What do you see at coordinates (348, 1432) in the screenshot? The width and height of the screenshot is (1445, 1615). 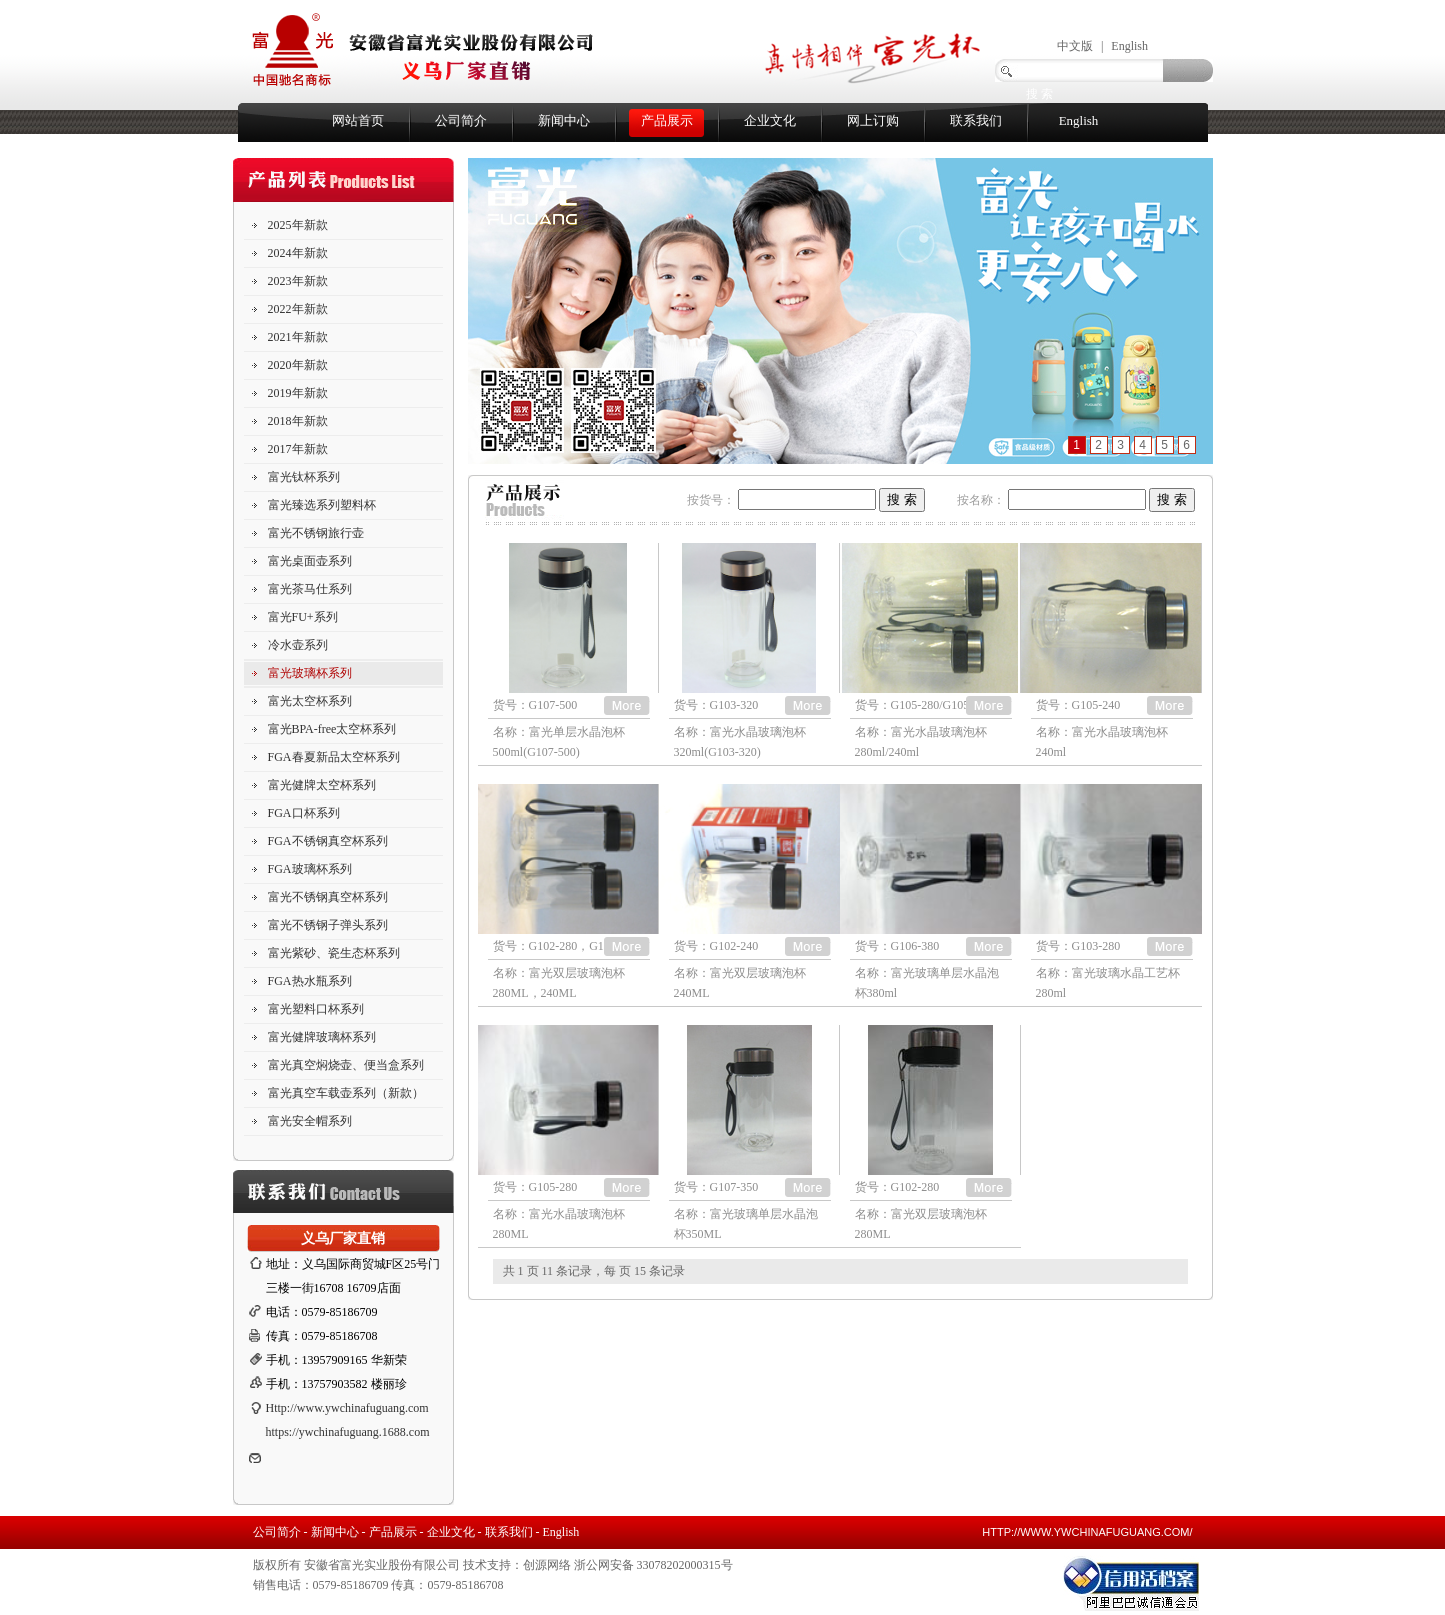 I see `https://ywchinafuguang.1688.com` at bounding box center [348, 1432].